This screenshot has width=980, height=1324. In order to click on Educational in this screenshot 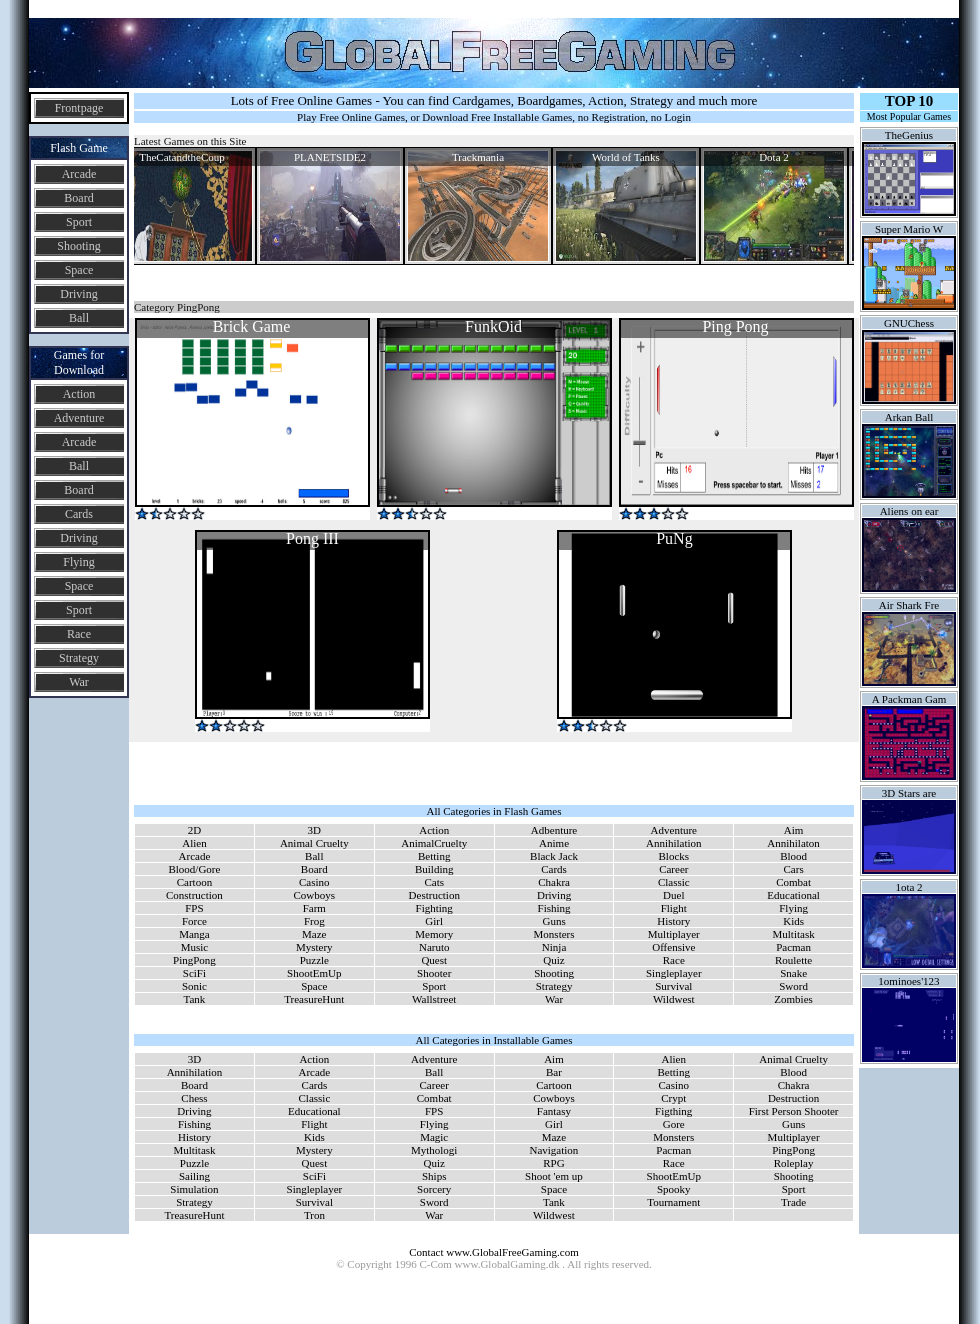, I will do `click(793, 895)`.